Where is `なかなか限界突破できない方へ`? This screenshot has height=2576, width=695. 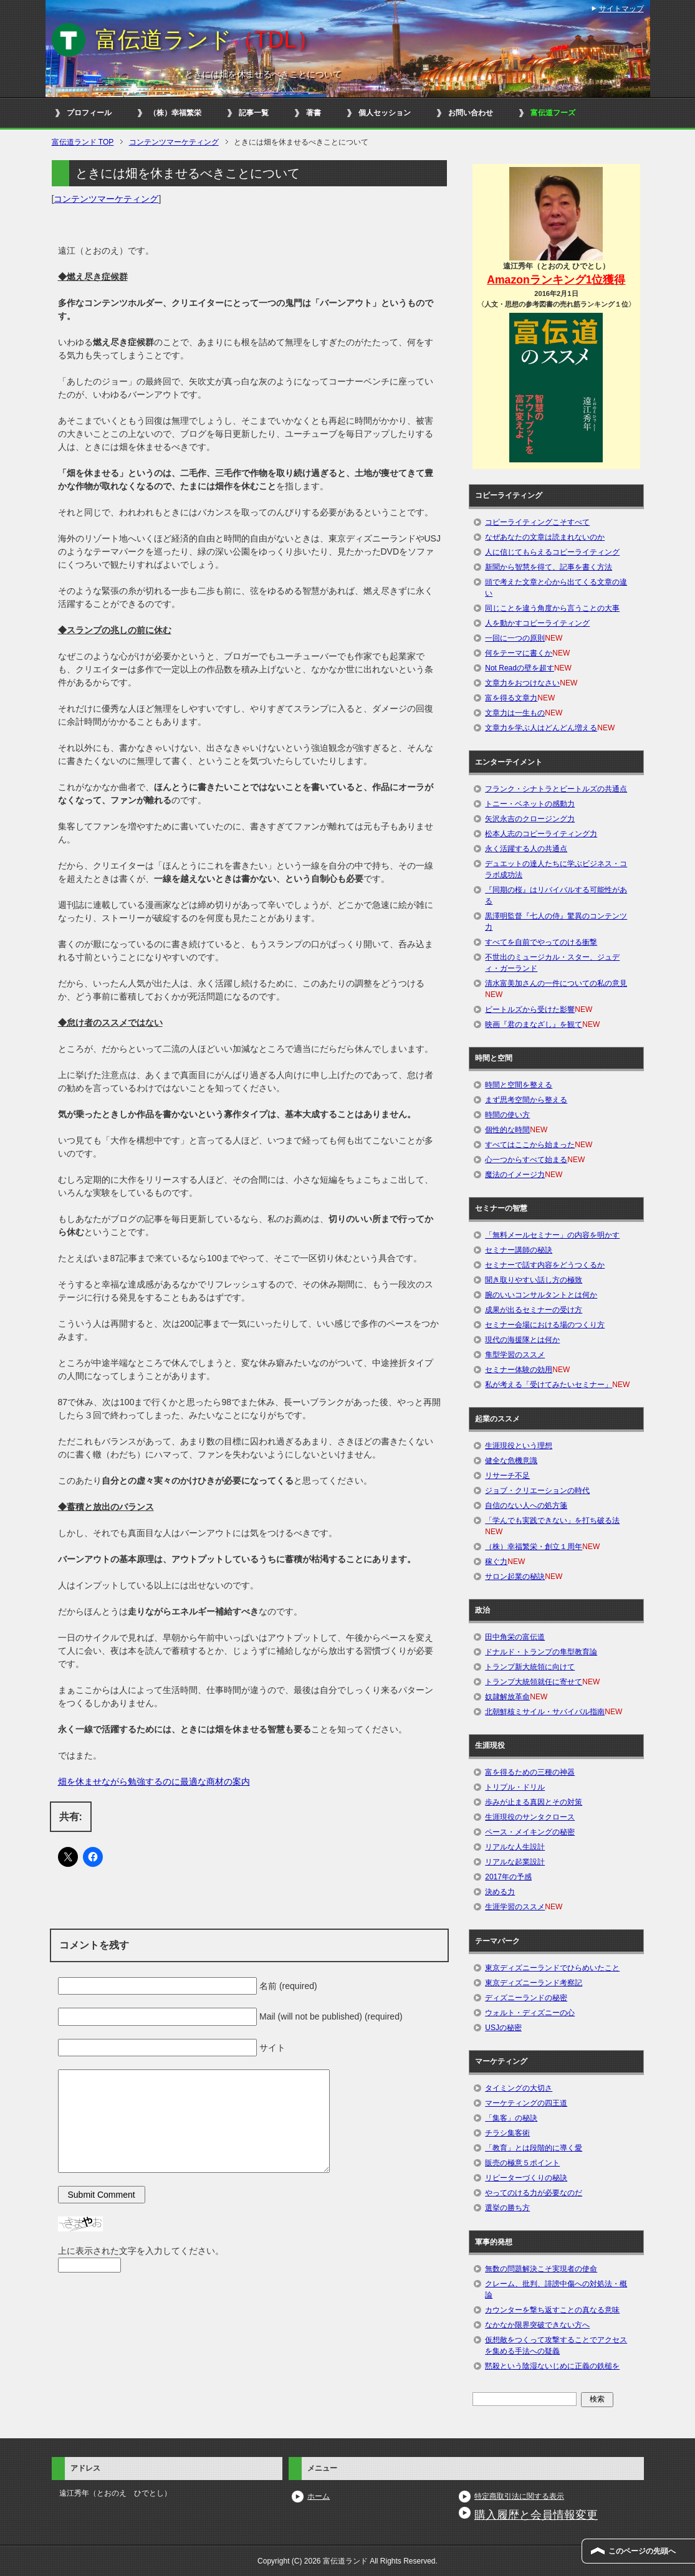 なかなか限界突破できない方へ is located at coordinates (537, 2325).